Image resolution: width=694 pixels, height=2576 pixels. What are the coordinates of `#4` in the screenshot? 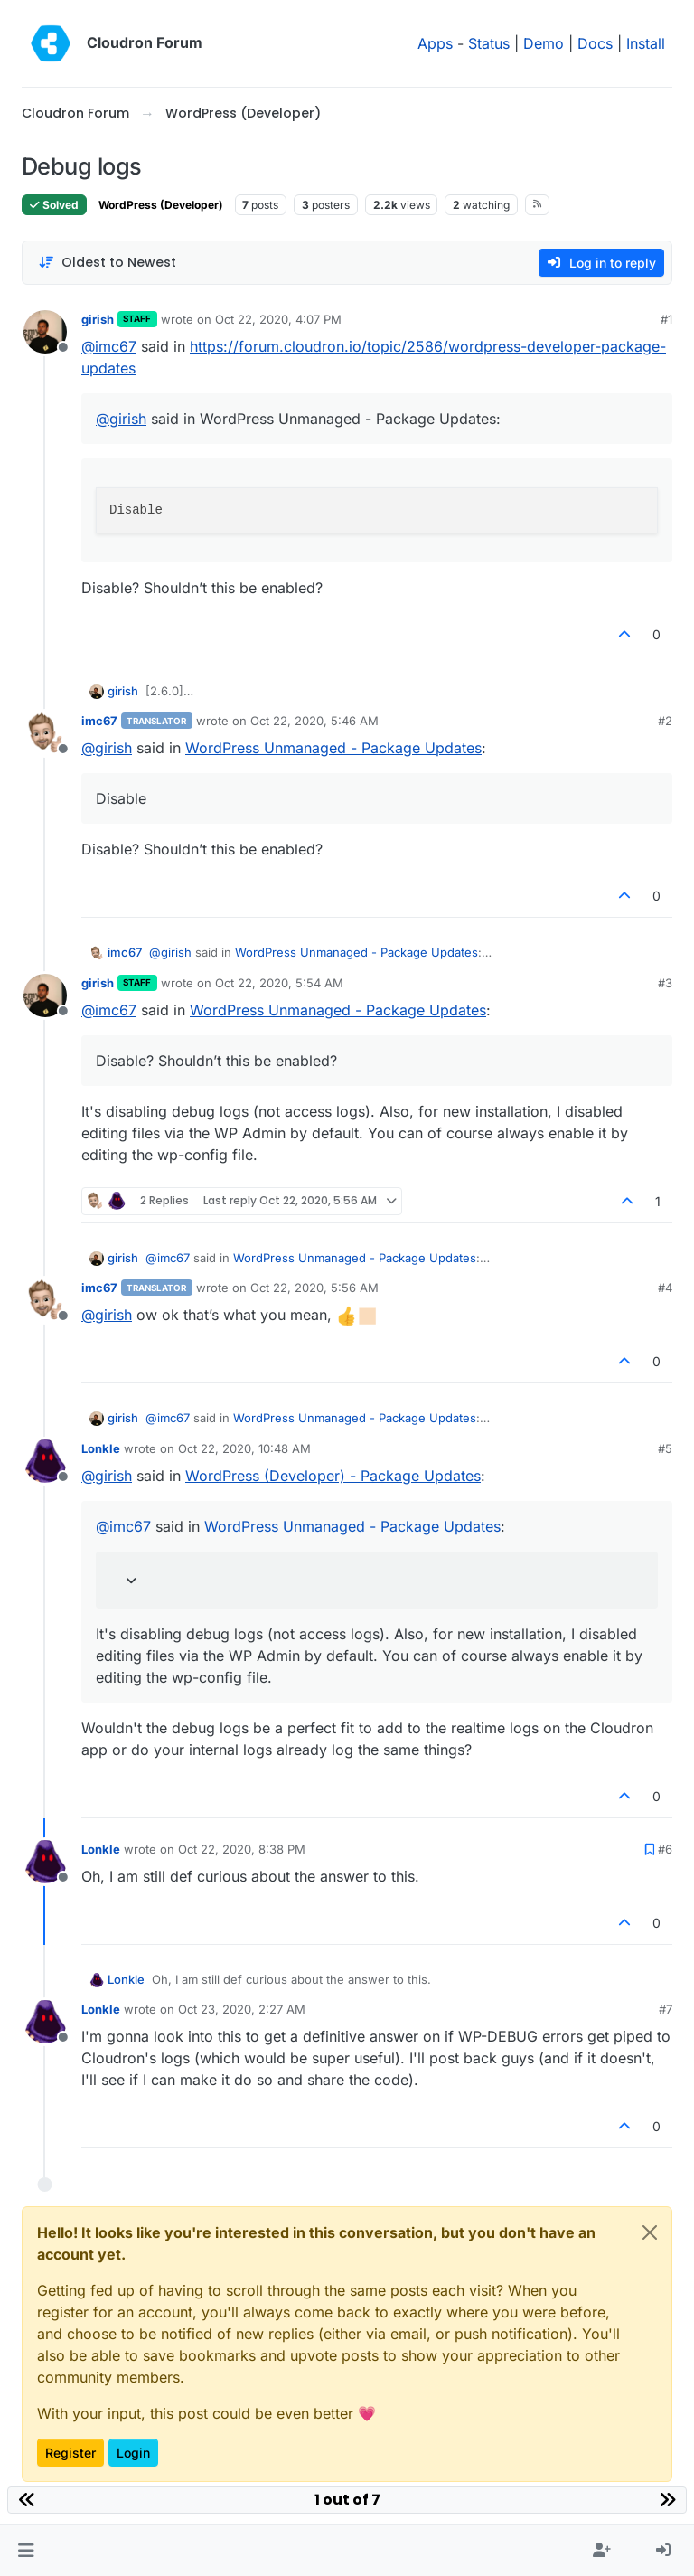 It's located at (665, 1287).